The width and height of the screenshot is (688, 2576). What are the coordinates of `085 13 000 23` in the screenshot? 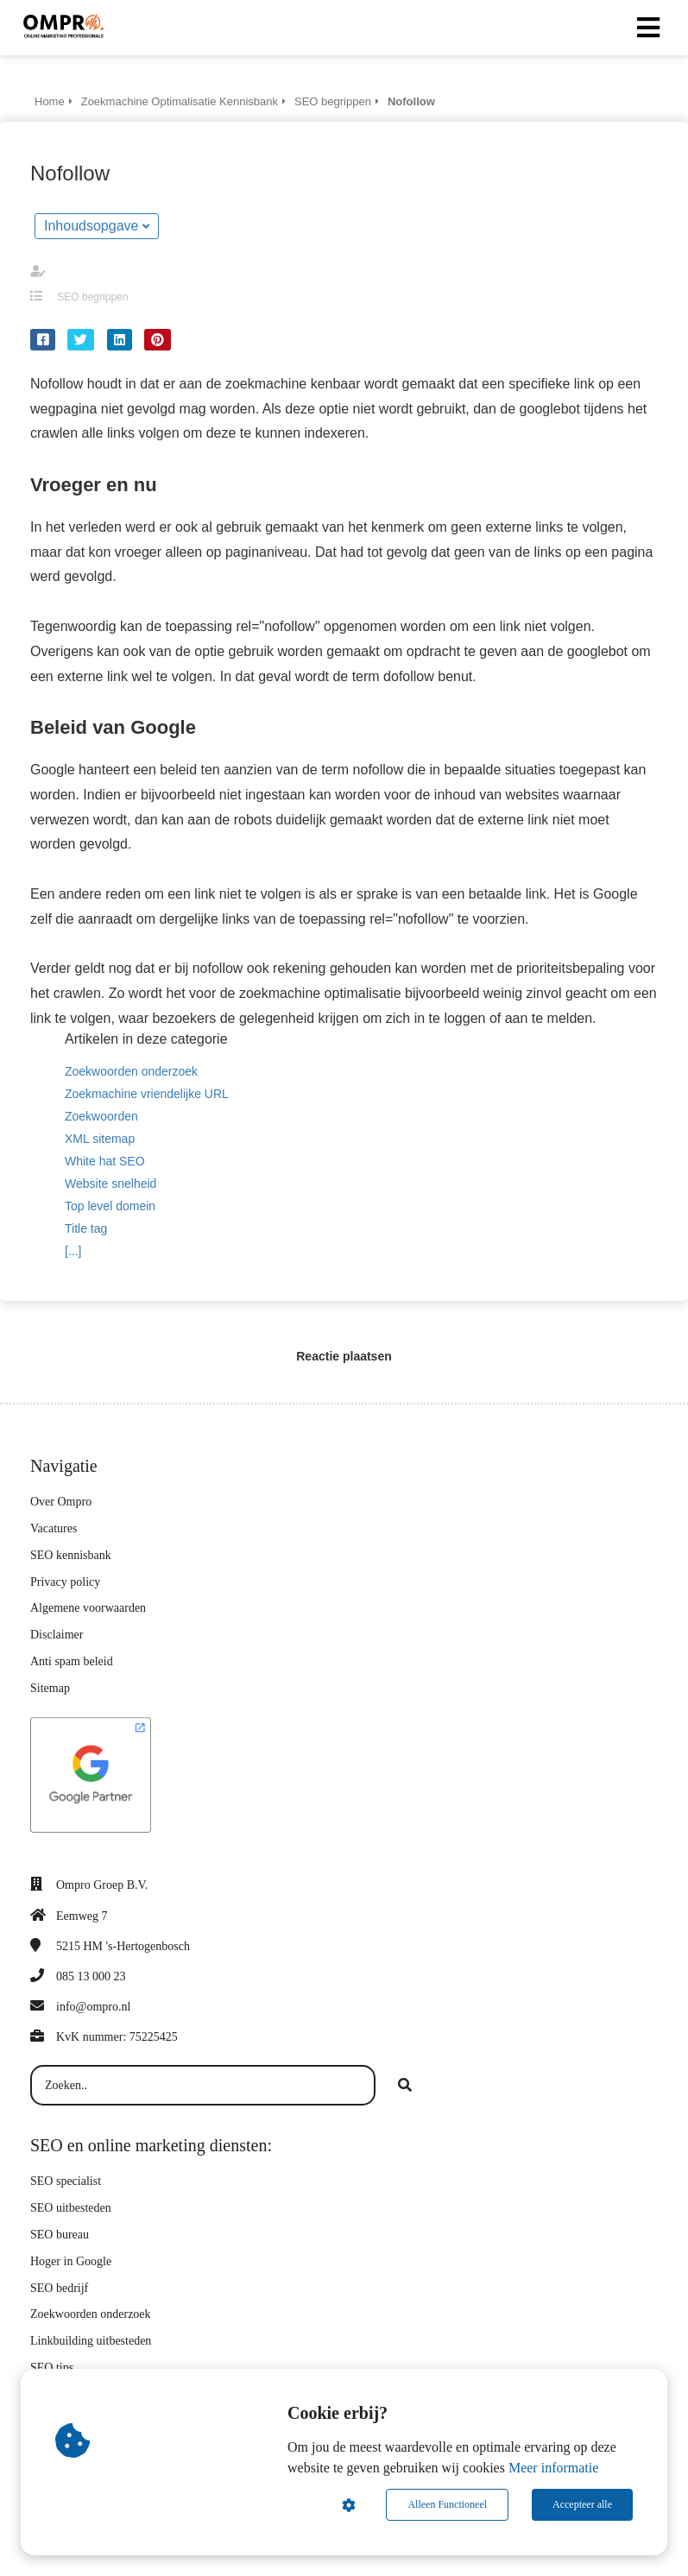 It's located at (91, 1976).